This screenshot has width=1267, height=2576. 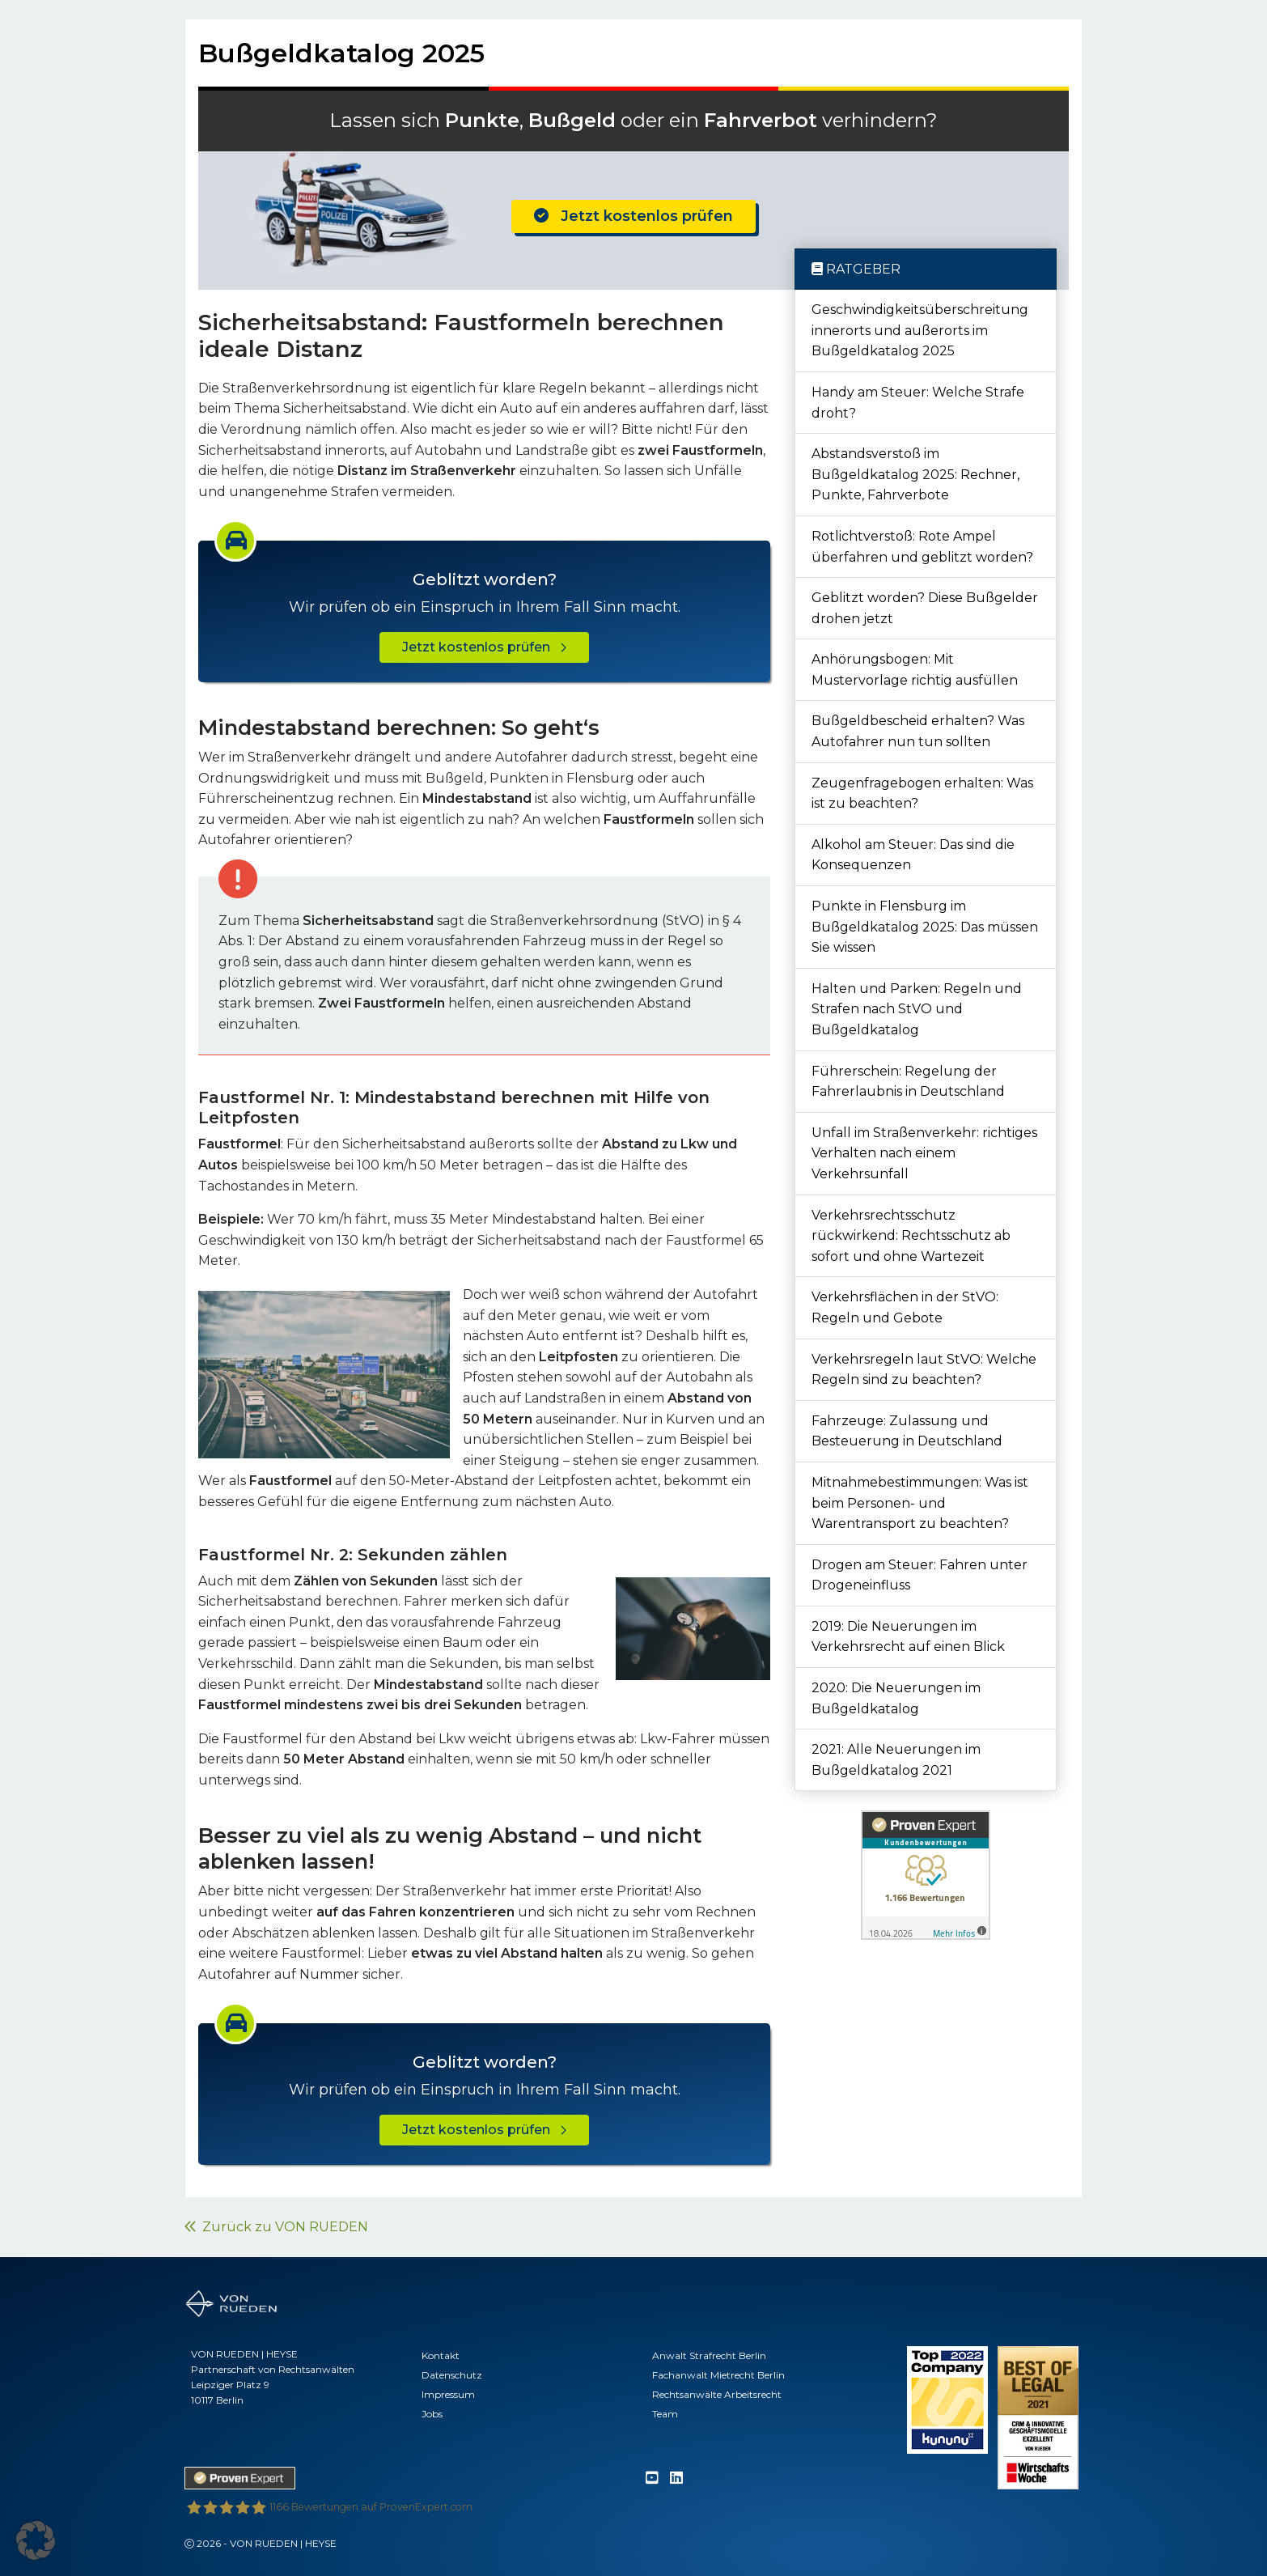 I want to click on Kontakt, so click(x=441, y=2355).